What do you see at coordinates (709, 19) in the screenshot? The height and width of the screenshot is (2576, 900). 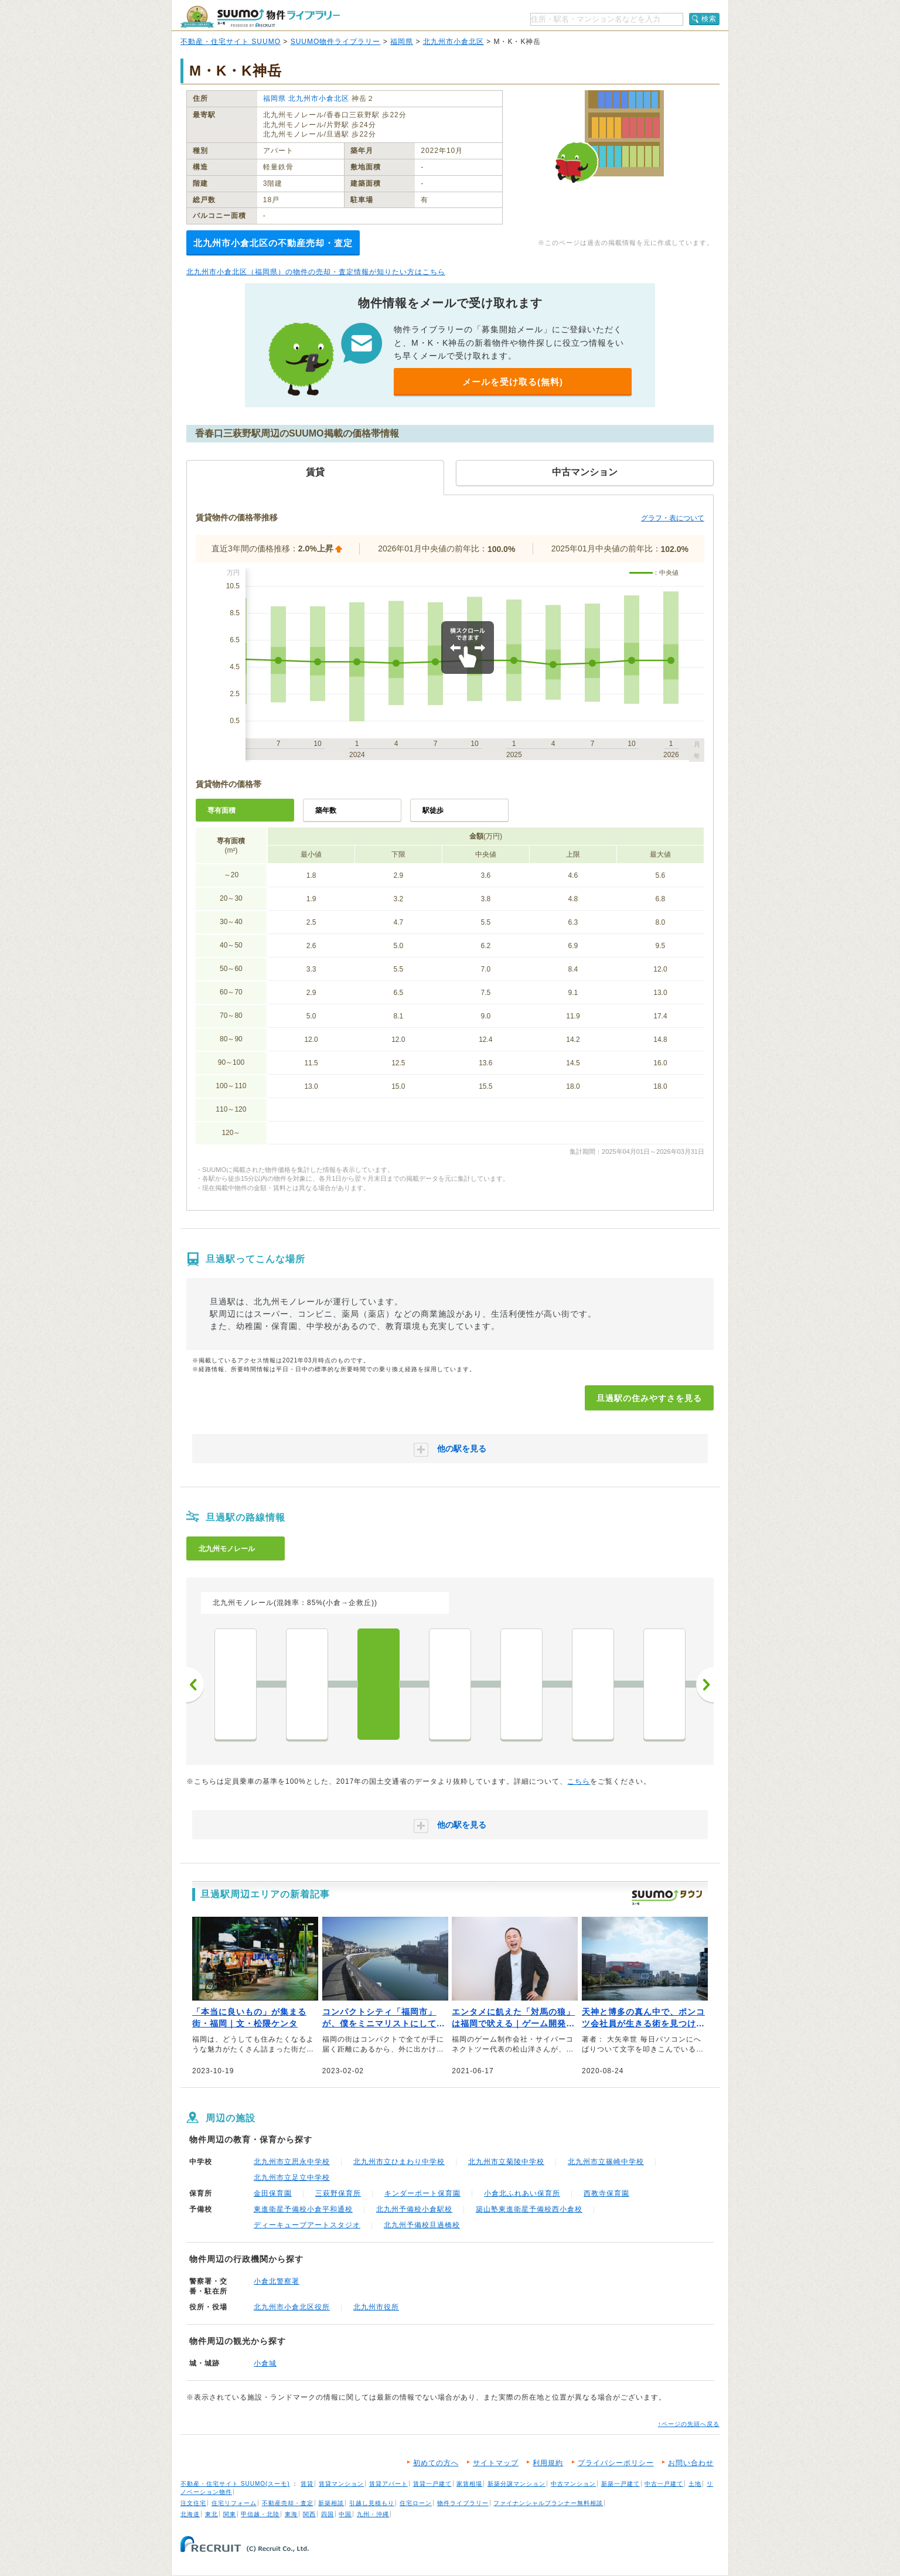 I see `検索` at bounding box center [709, 19].